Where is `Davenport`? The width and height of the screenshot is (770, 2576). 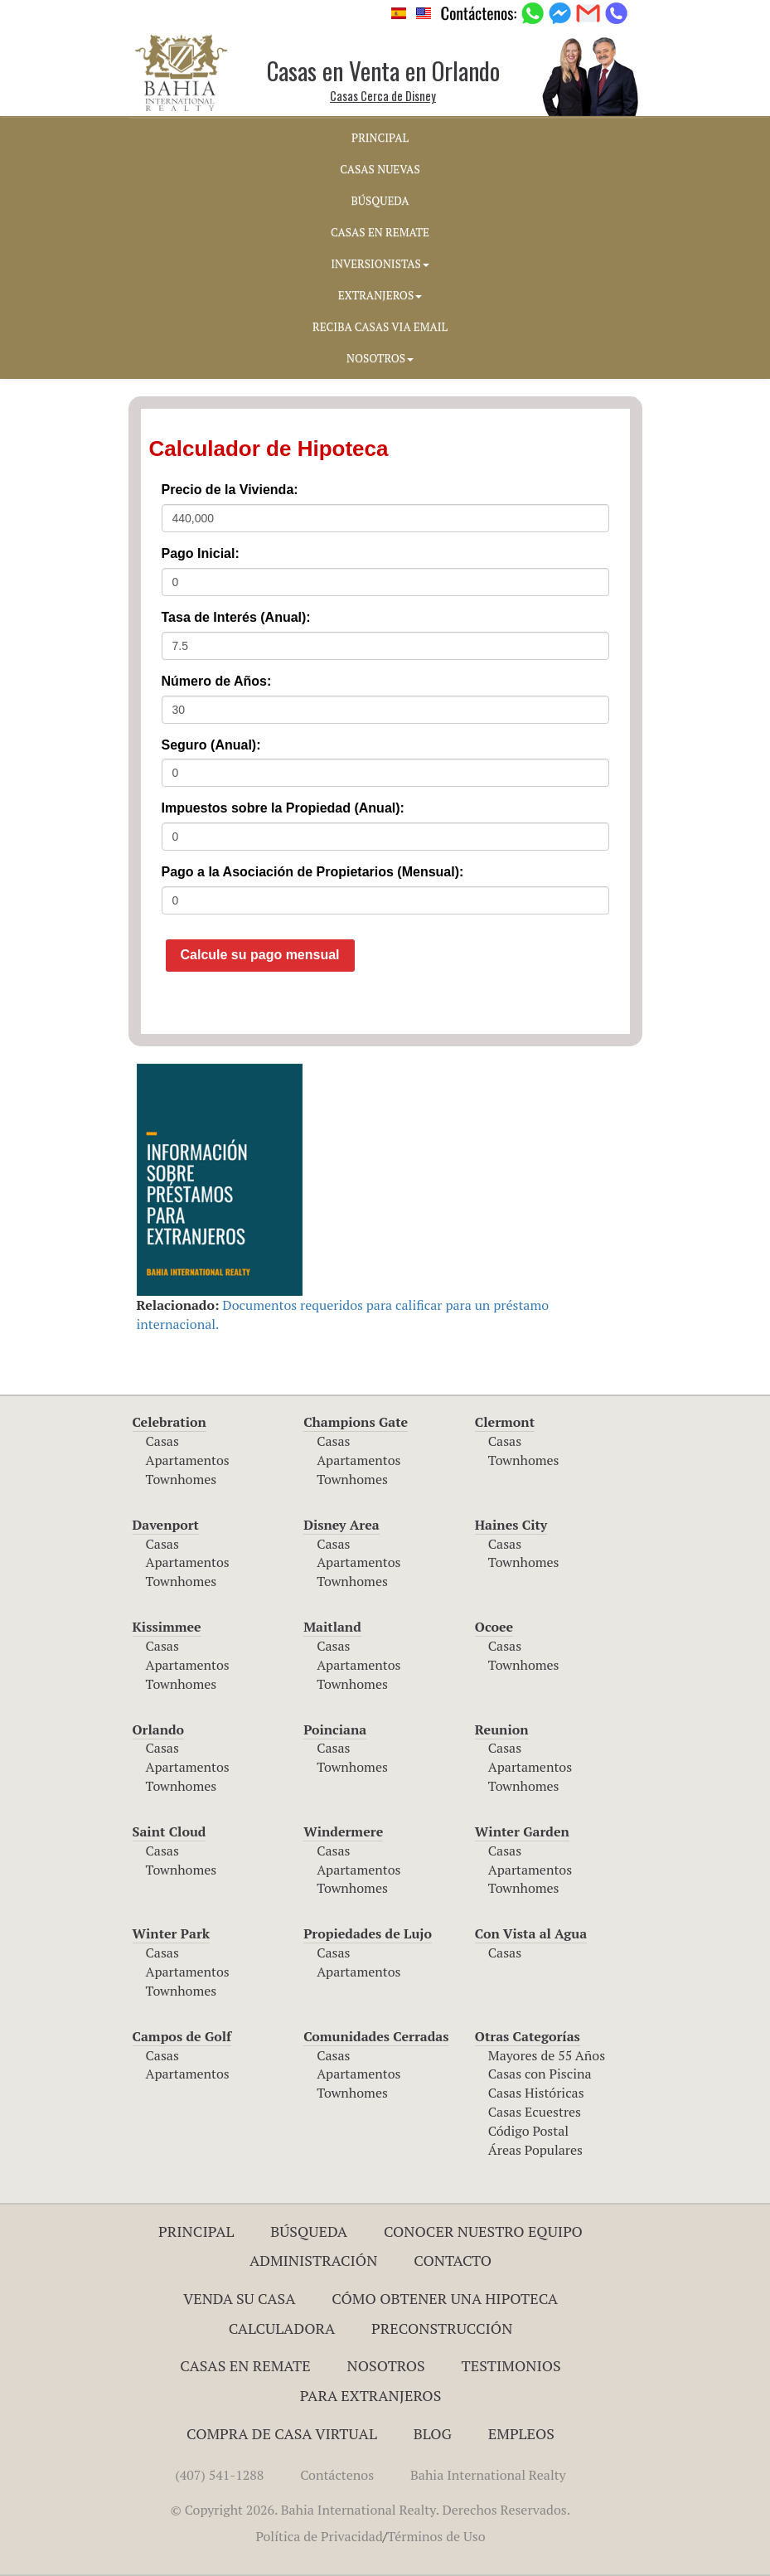
Davenport is located at coordinates (166, 1525).